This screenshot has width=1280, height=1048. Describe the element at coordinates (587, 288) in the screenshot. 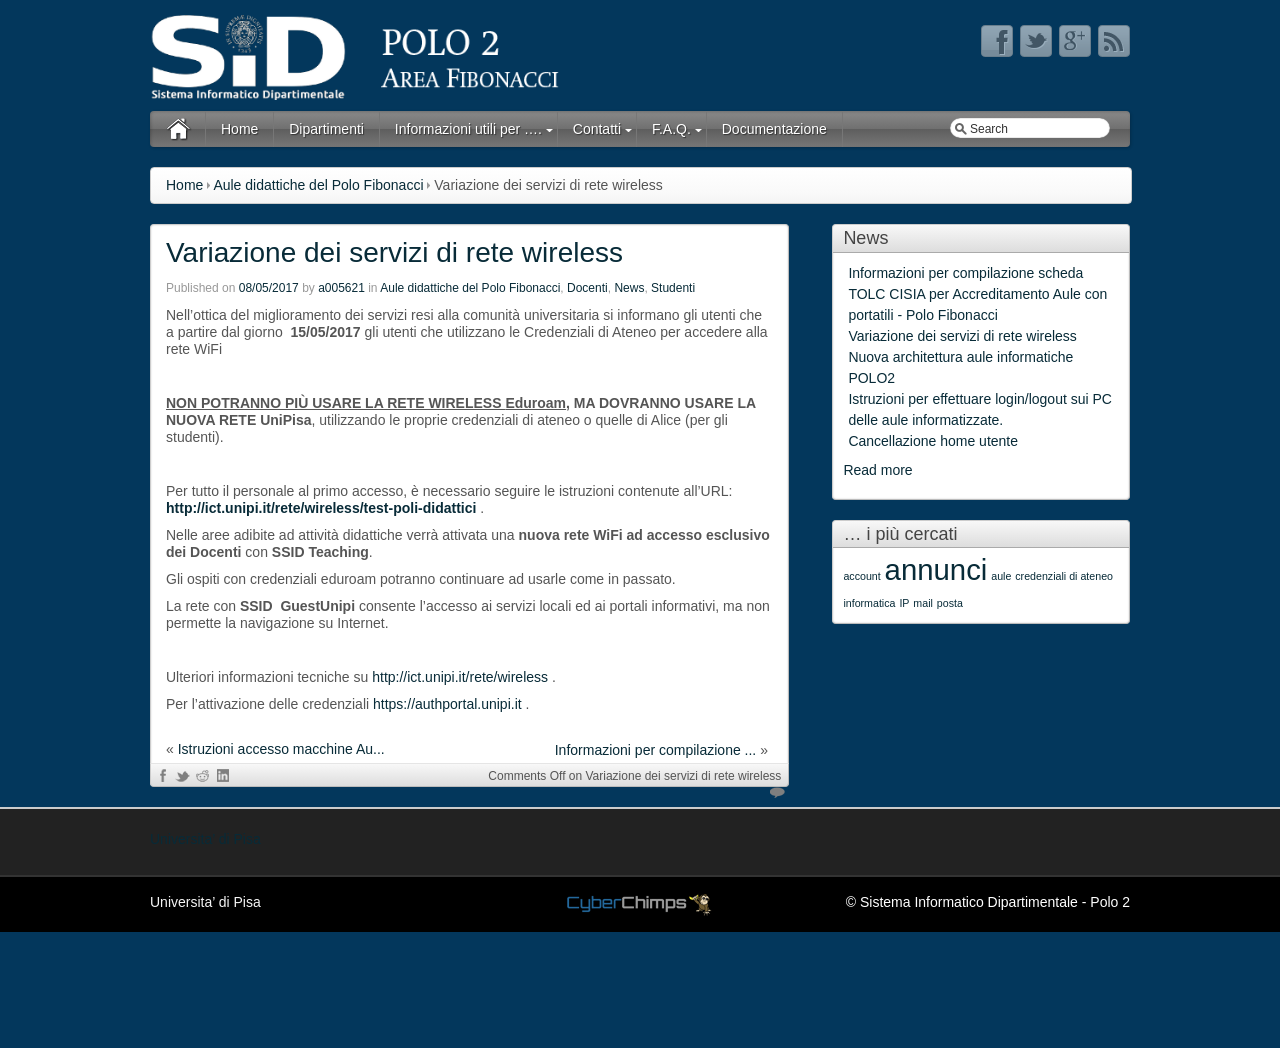

I see `Docenti` at that location.